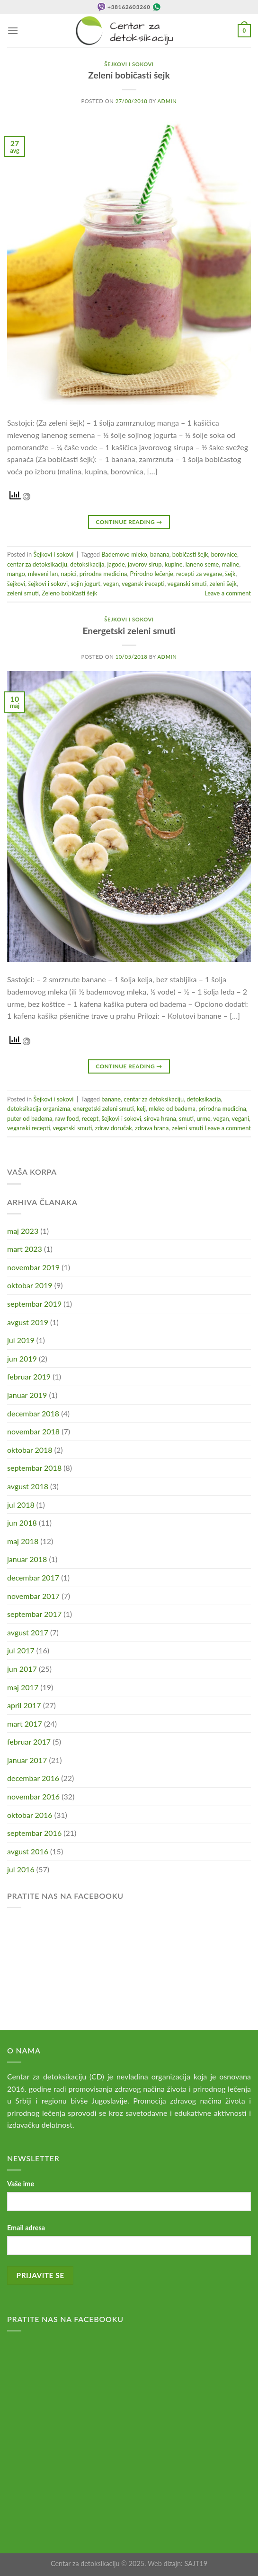 The image size is (258, 2576). What do you see at coordinates (28, 1128) in the screenshot?
I see `veganski recepti` at bounding box center [28, 1128].